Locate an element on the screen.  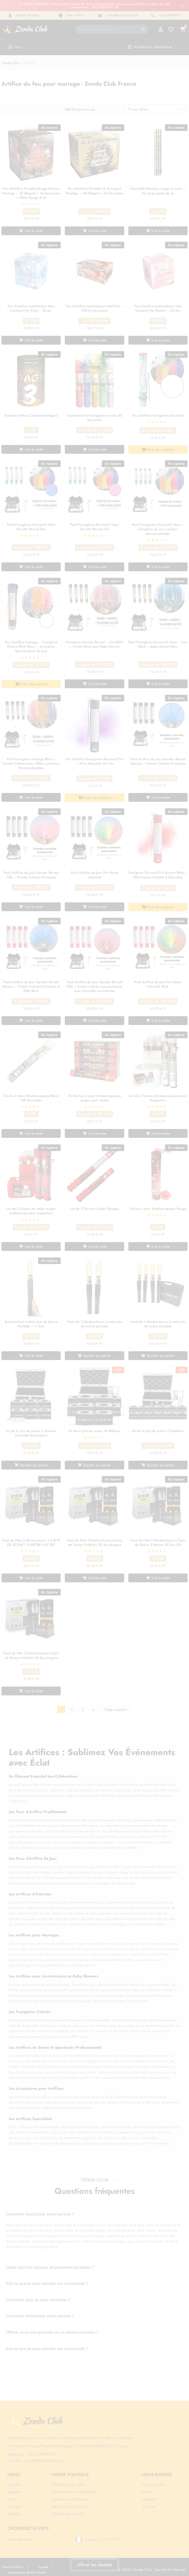
Pack Artifice de Jour Gender Reveal Fille – Fumée Colorée Puissante is located at coordinates (31, 874).